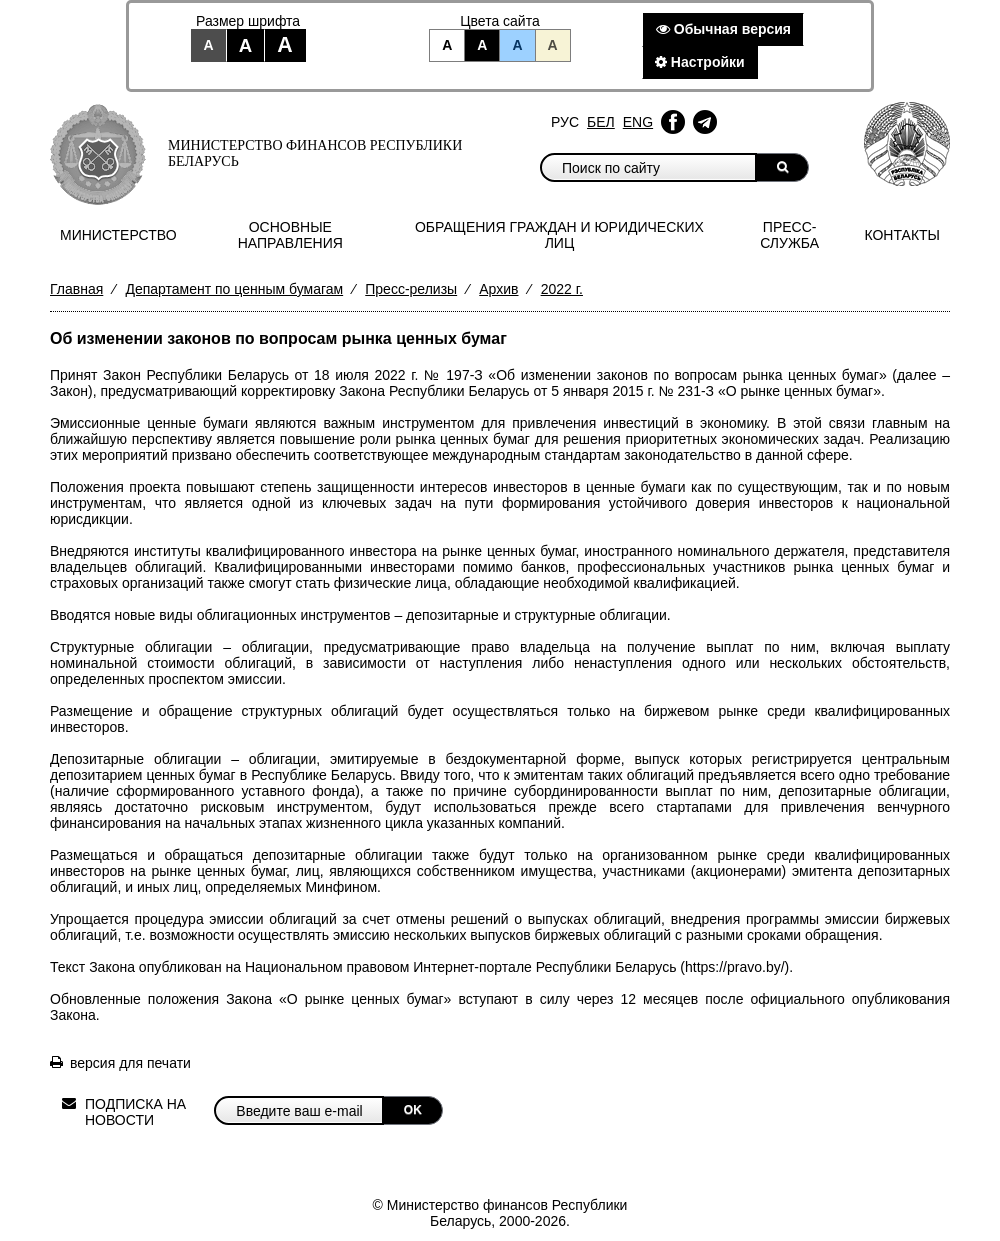 This screenshot has width=1000, height=1241. I want to click on Главная, so click(76, 289).